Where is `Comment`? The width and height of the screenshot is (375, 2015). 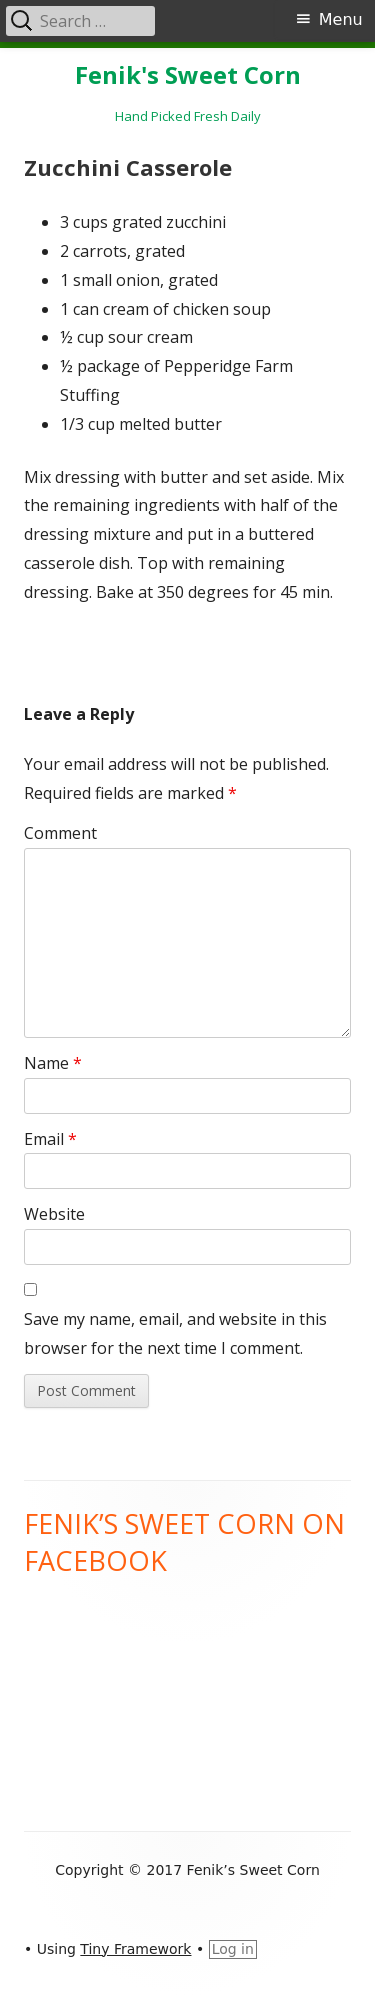 Comment is located at coordinates (60, 833).